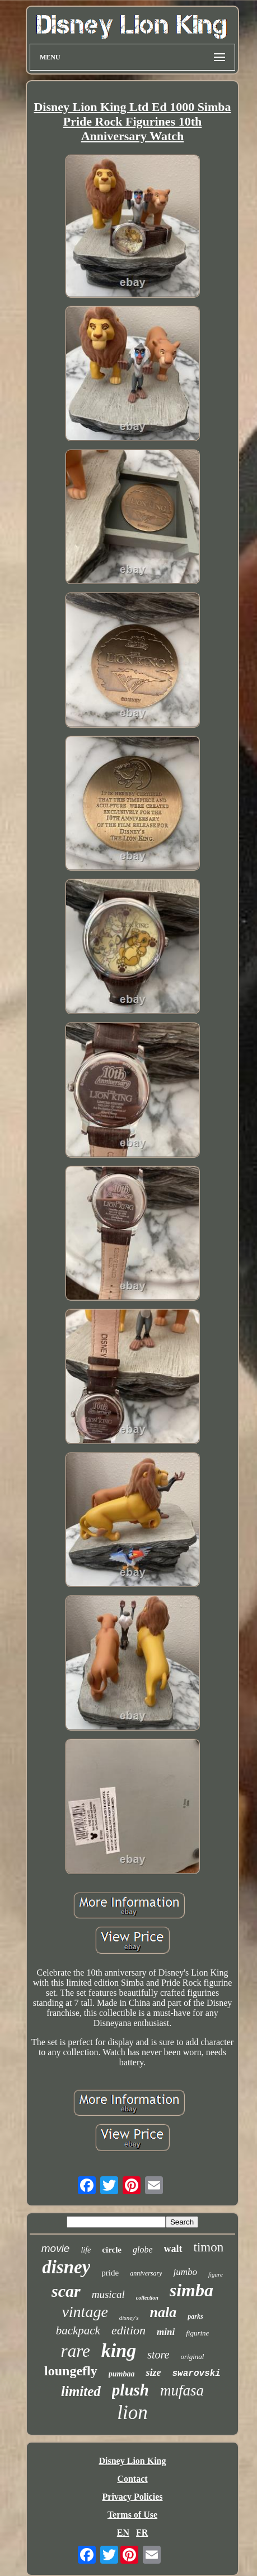  I want to click on rare, so click(75, 2351).